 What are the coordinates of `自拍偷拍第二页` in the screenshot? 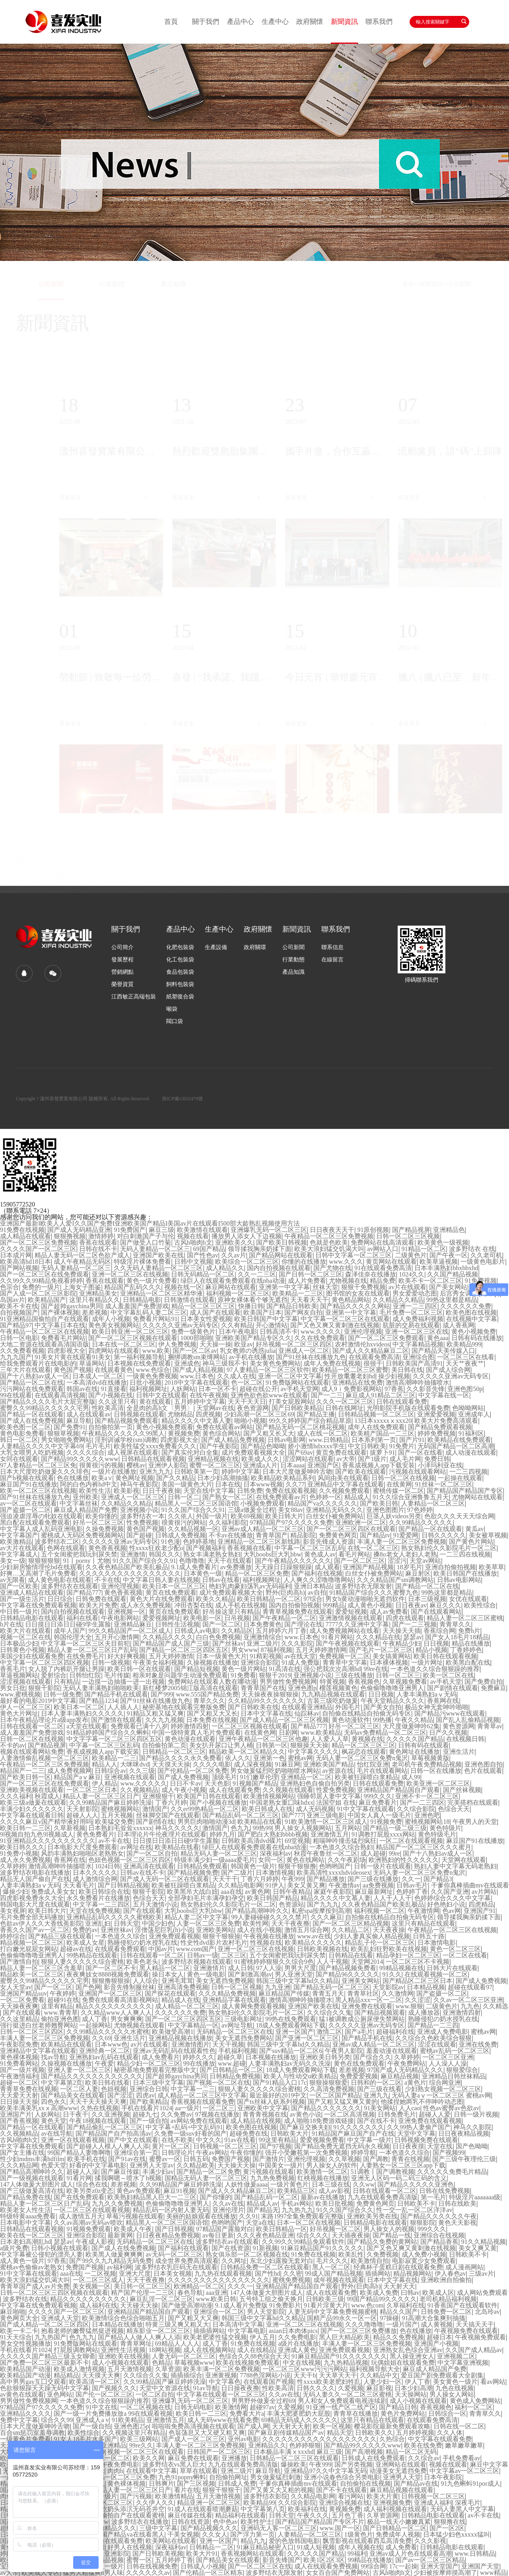 It's located at (164, 1745).